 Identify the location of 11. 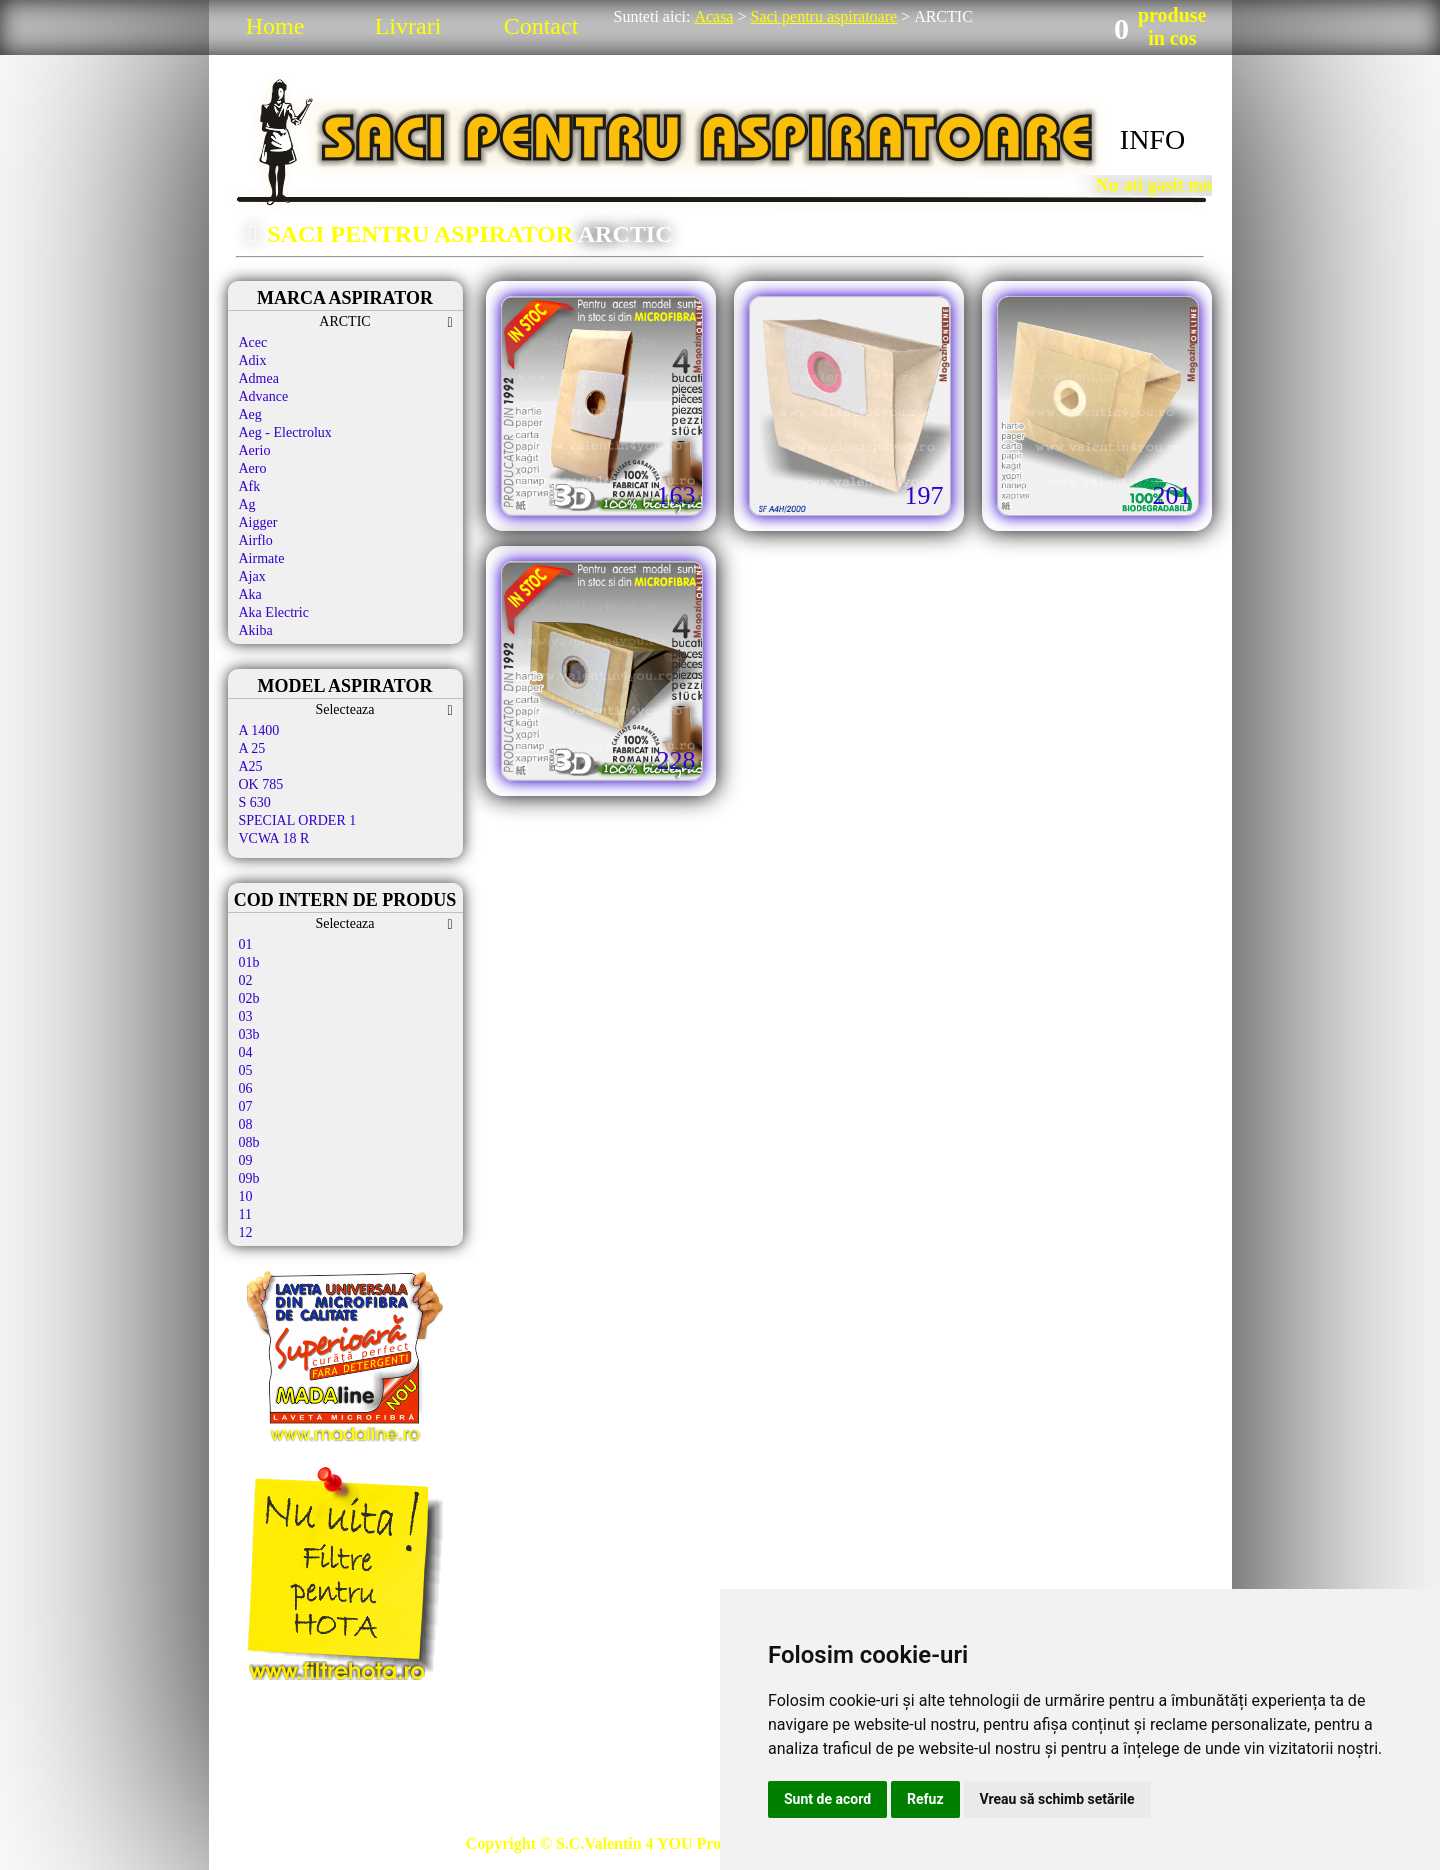
(245, 1214).